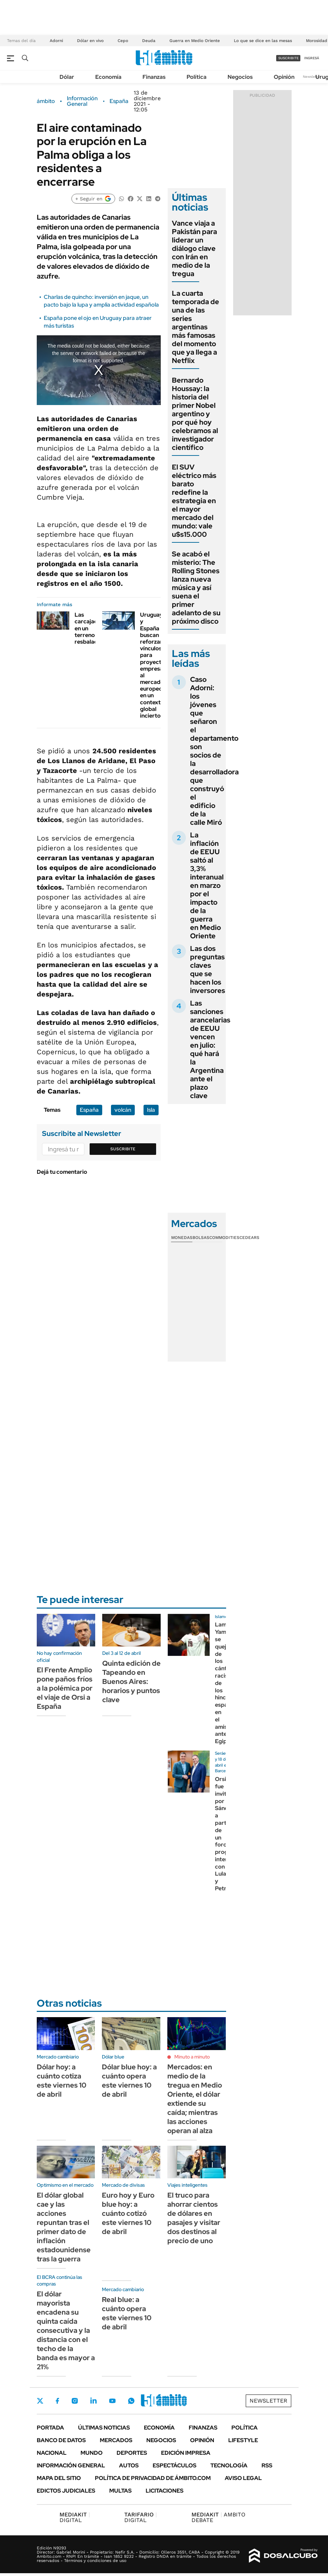  I want to click on Negocios, so click(240, 77).